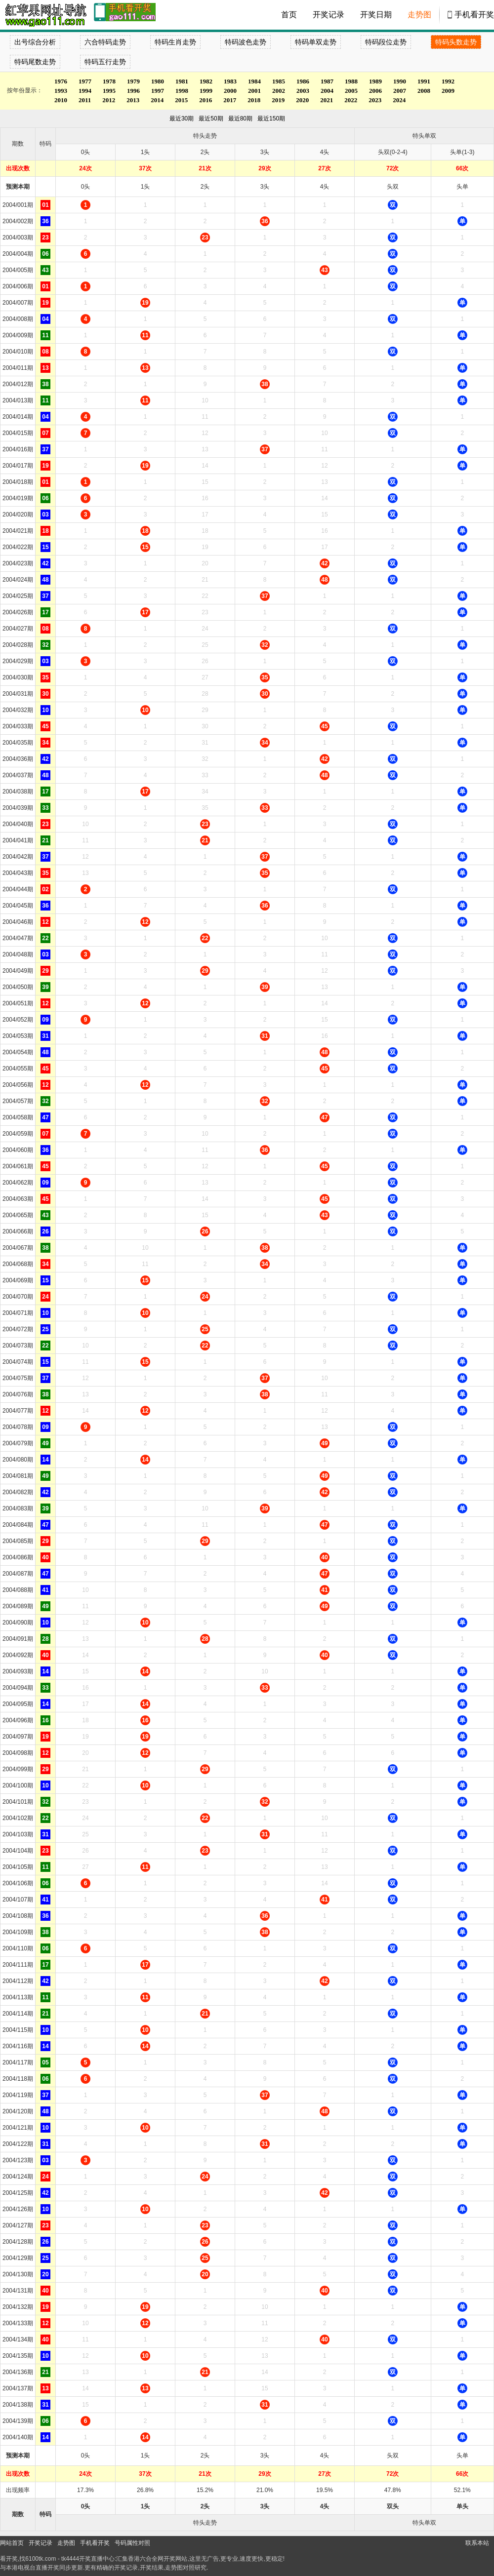  What do you see at coordinates (35, 62) in the screenshot?
I see `特码尾数走势` at bounding box center [35, 62].